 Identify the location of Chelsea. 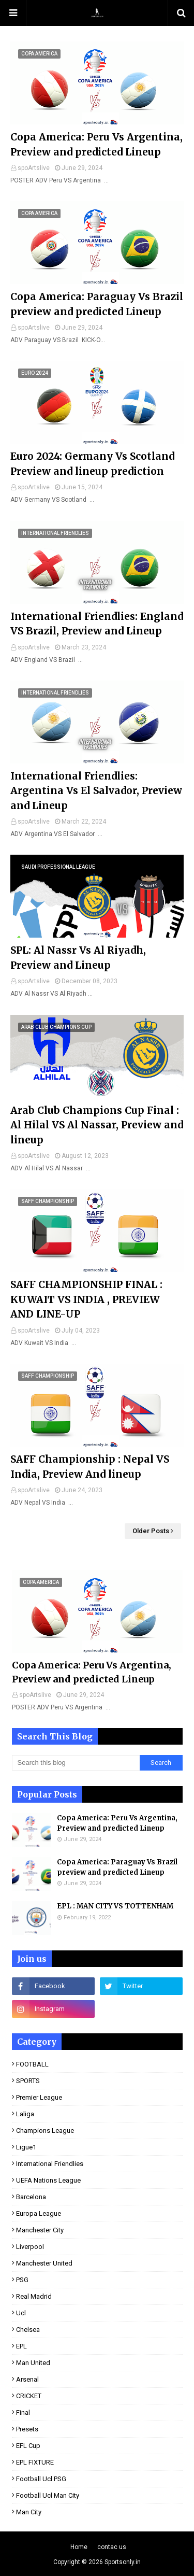
(28, 2329).